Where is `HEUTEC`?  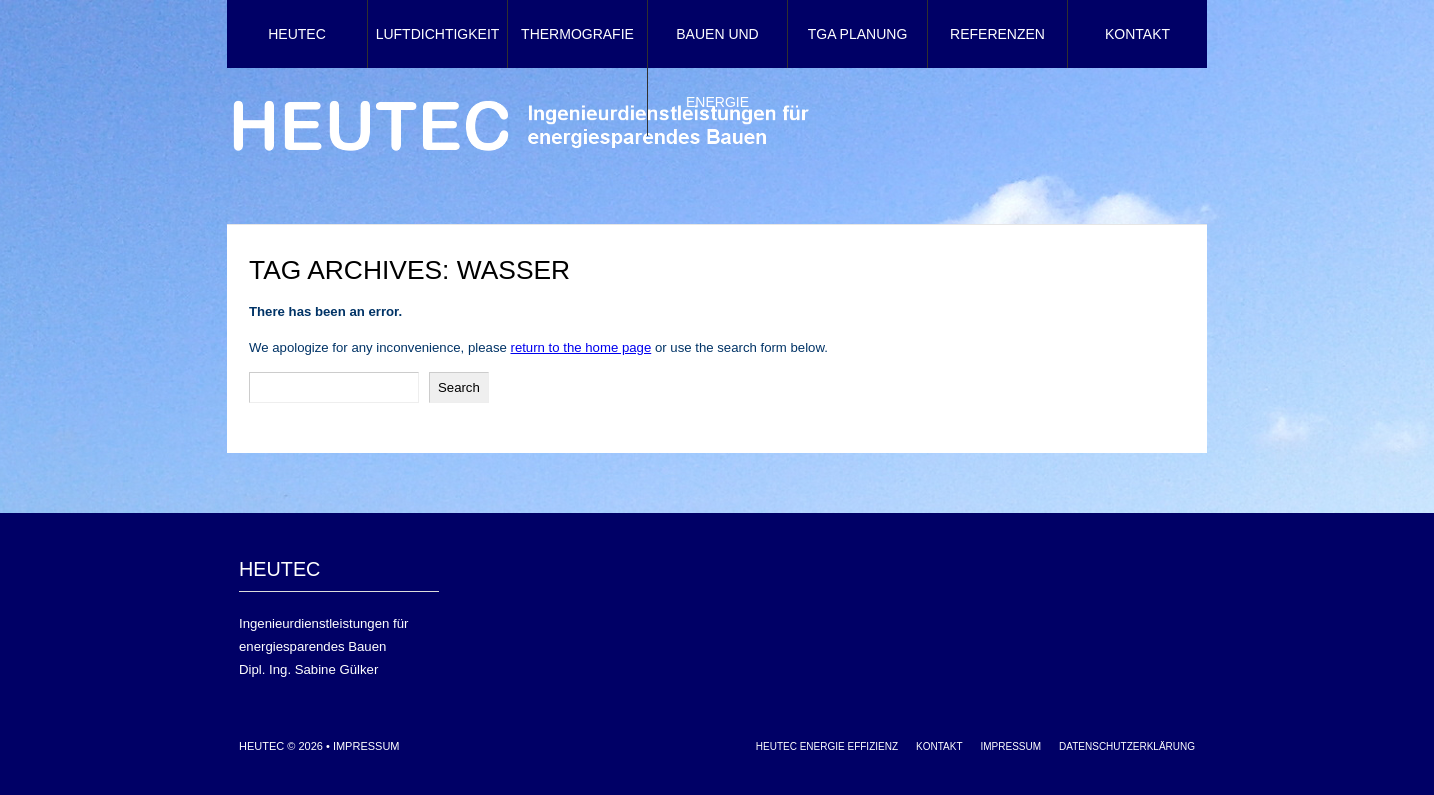 HEUTEC is located at coordinates (297, 34).